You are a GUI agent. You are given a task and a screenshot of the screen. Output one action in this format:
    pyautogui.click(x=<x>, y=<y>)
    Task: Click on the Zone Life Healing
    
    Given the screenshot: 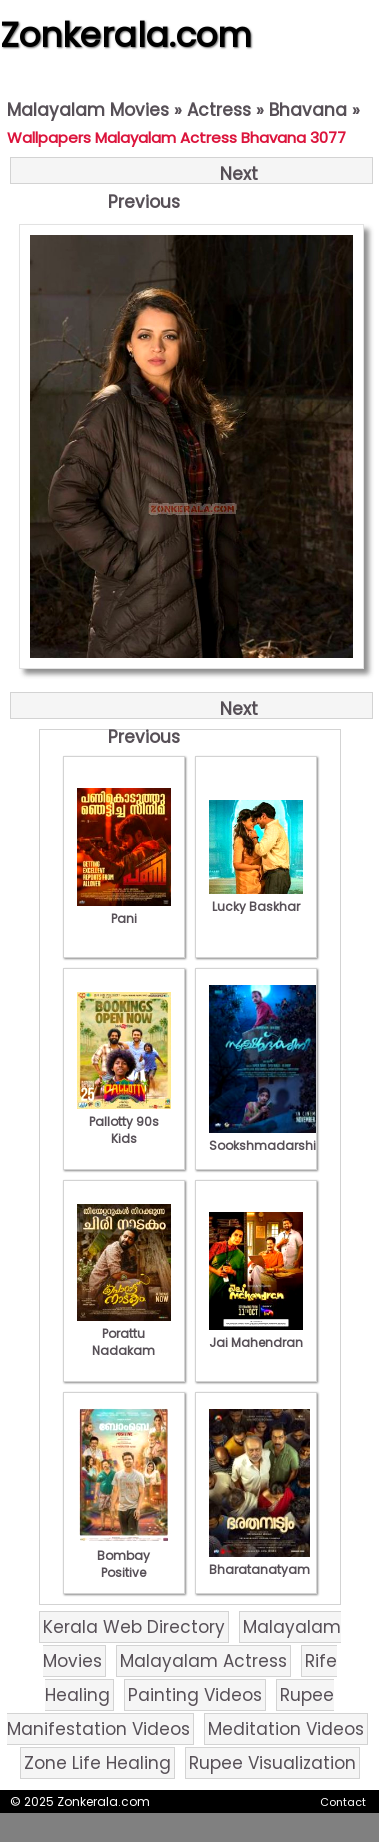 What is the action you would take?
    pyautogui.click(x=97, y=1763)
    